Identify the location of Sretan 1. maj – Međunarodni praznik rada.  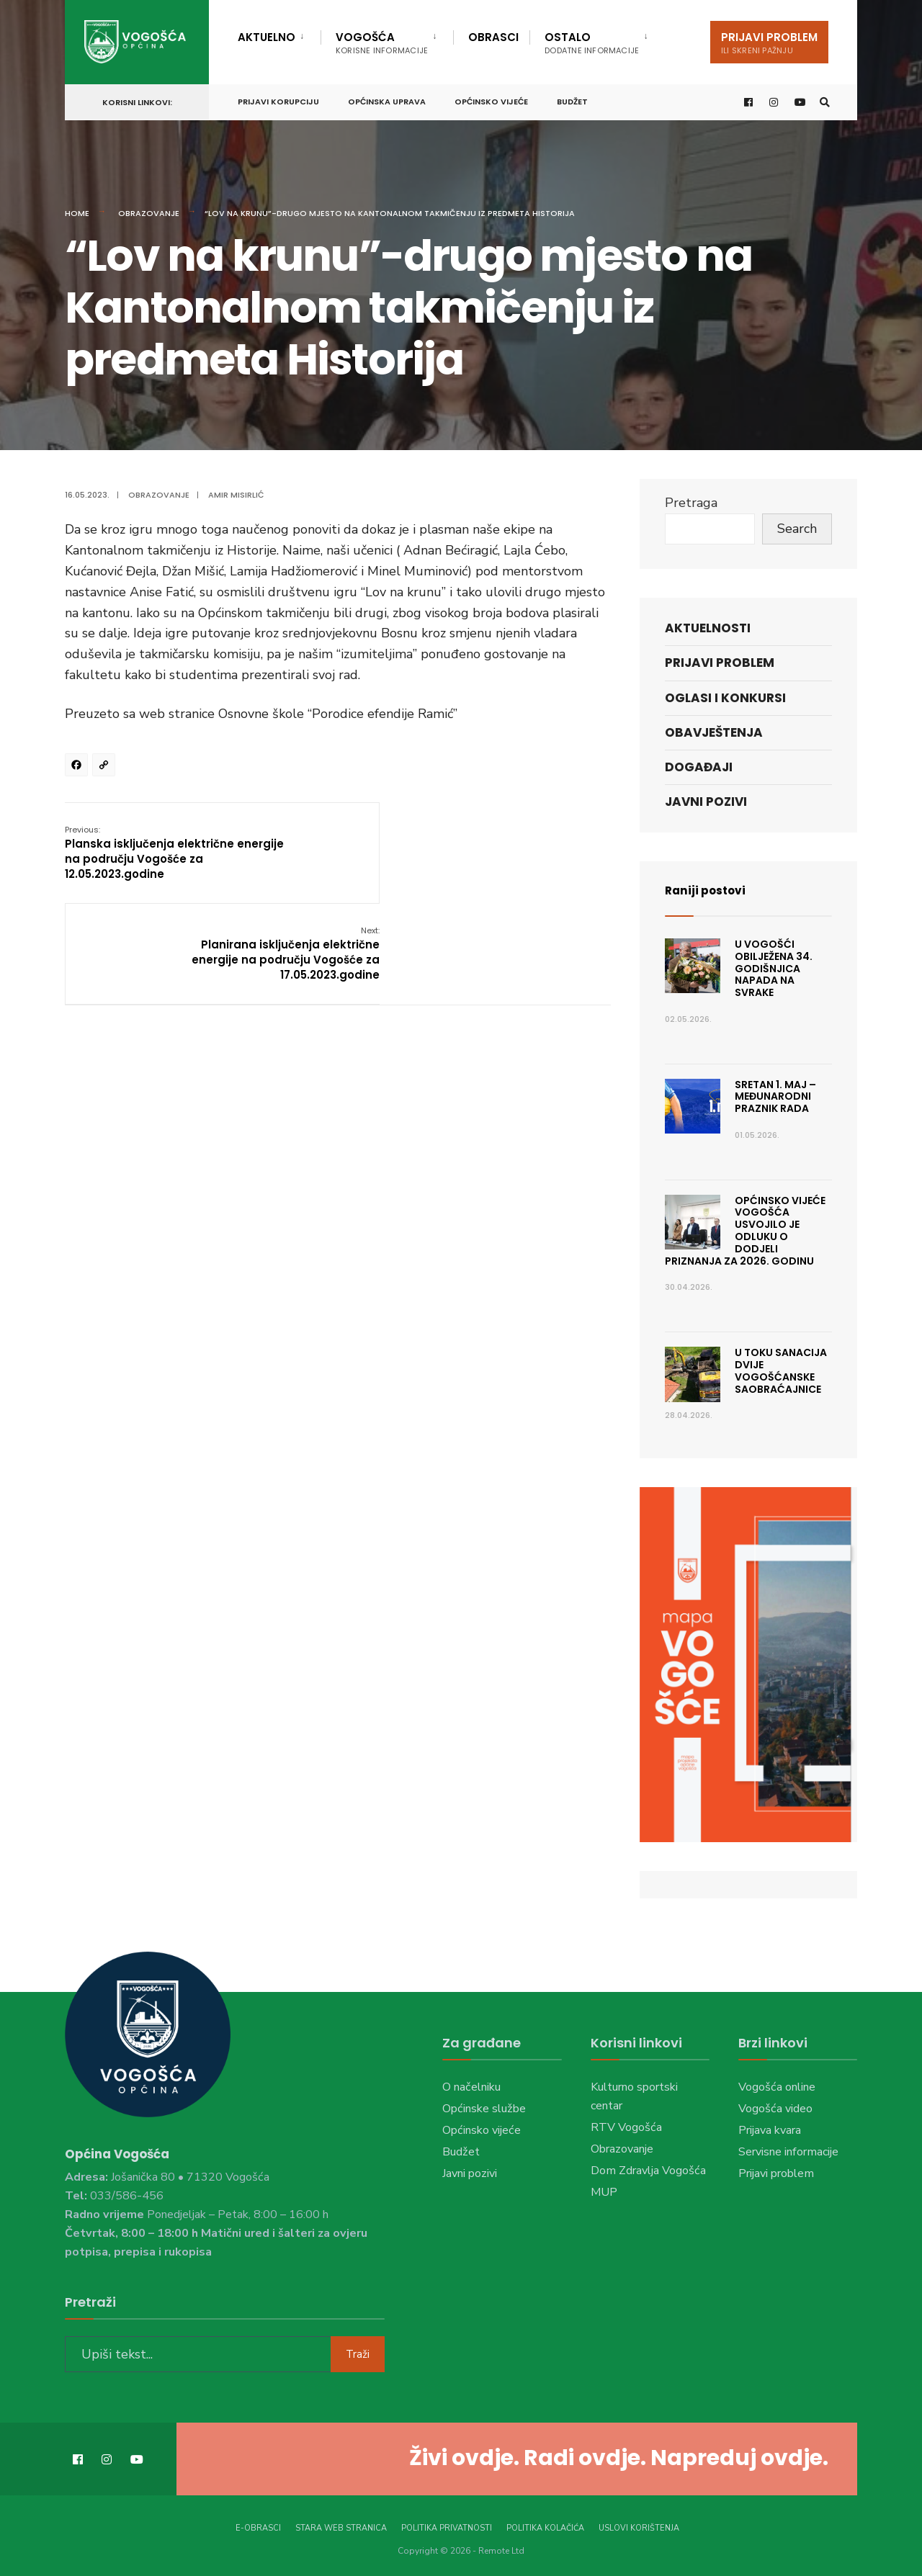
(775, 1096).